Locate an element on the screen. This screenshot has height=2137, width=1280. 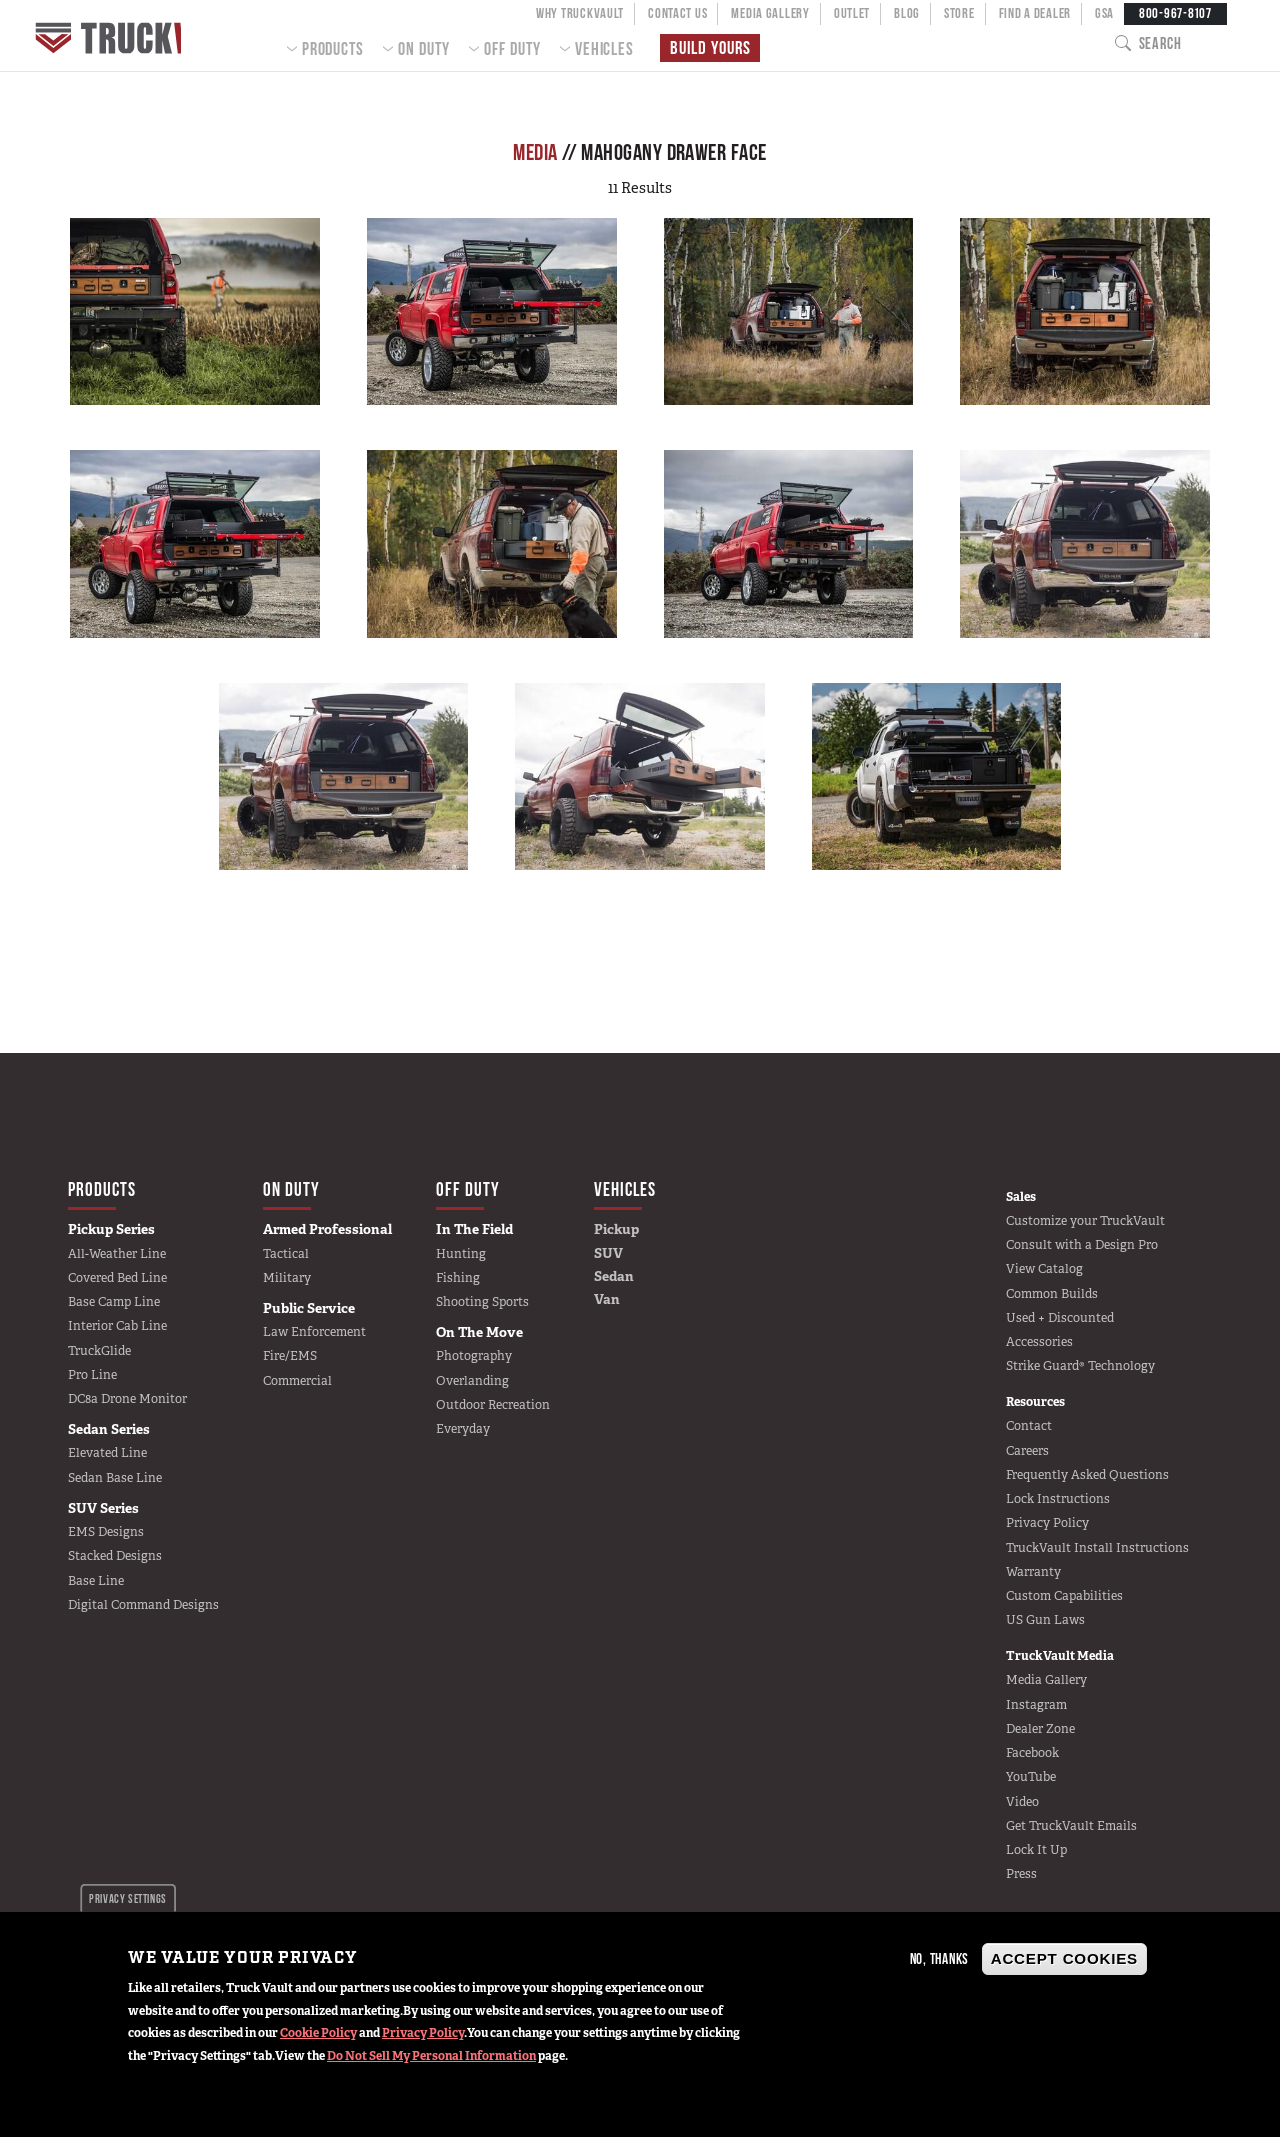
800-967-8107 is located at coordinates (1175, 13).